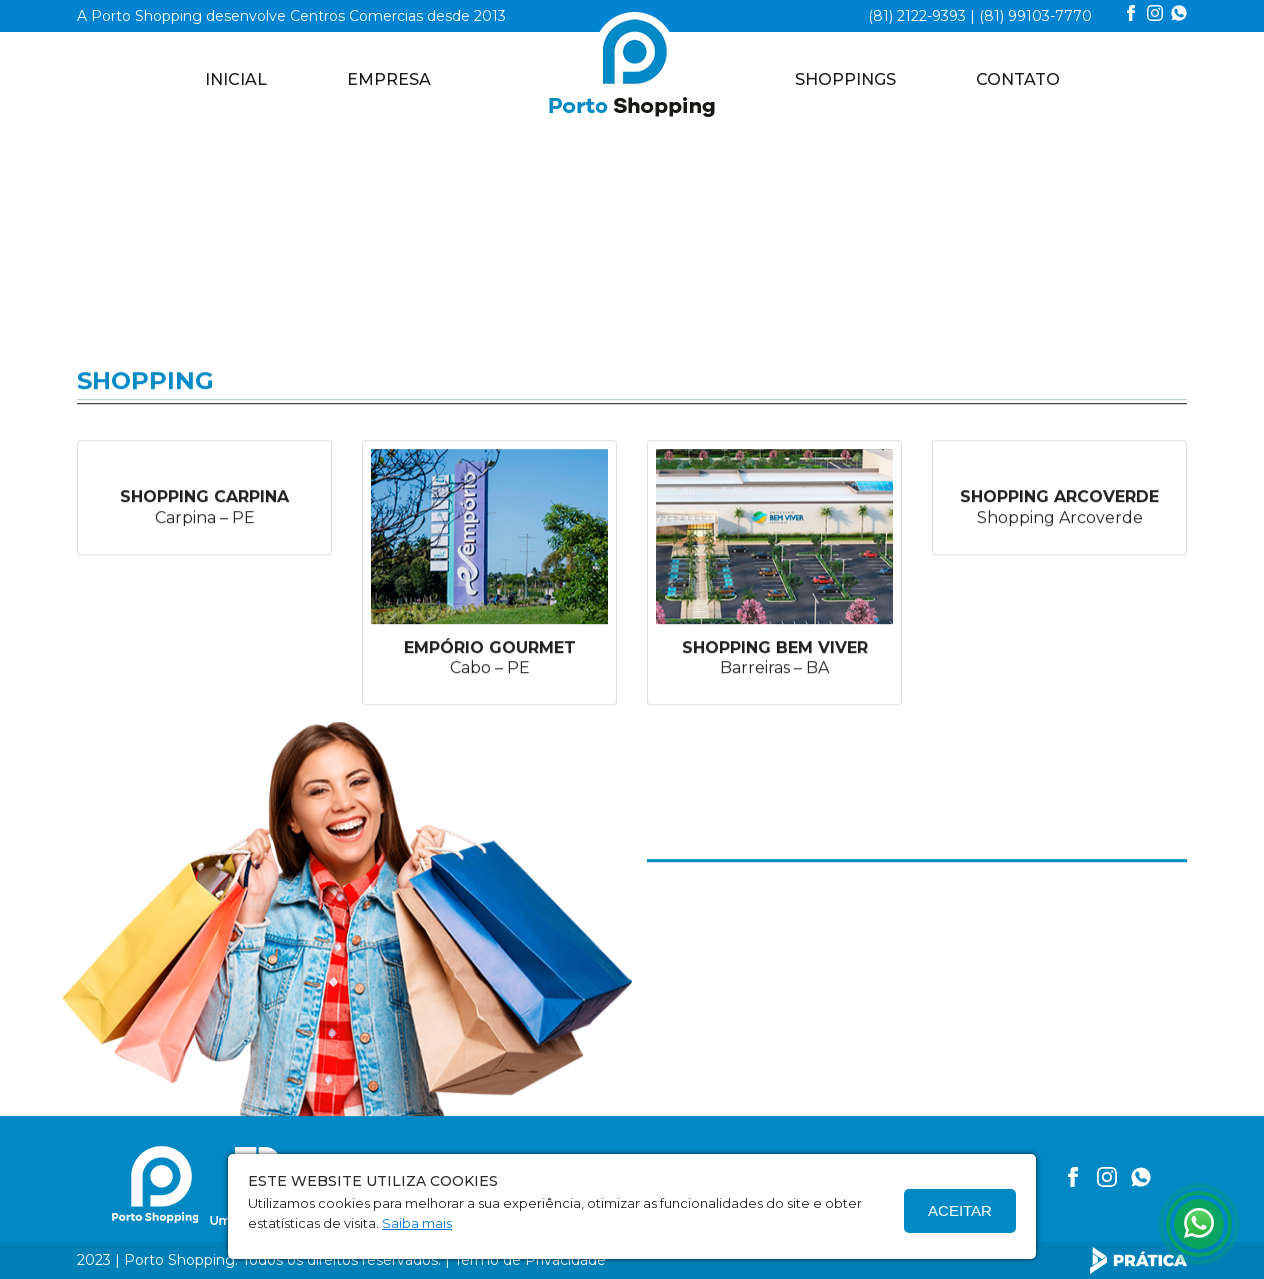  What do you see at coordinates (1018, 79) in the screenshot?
I see `CONTATO` at bounding box center [1018, 79].